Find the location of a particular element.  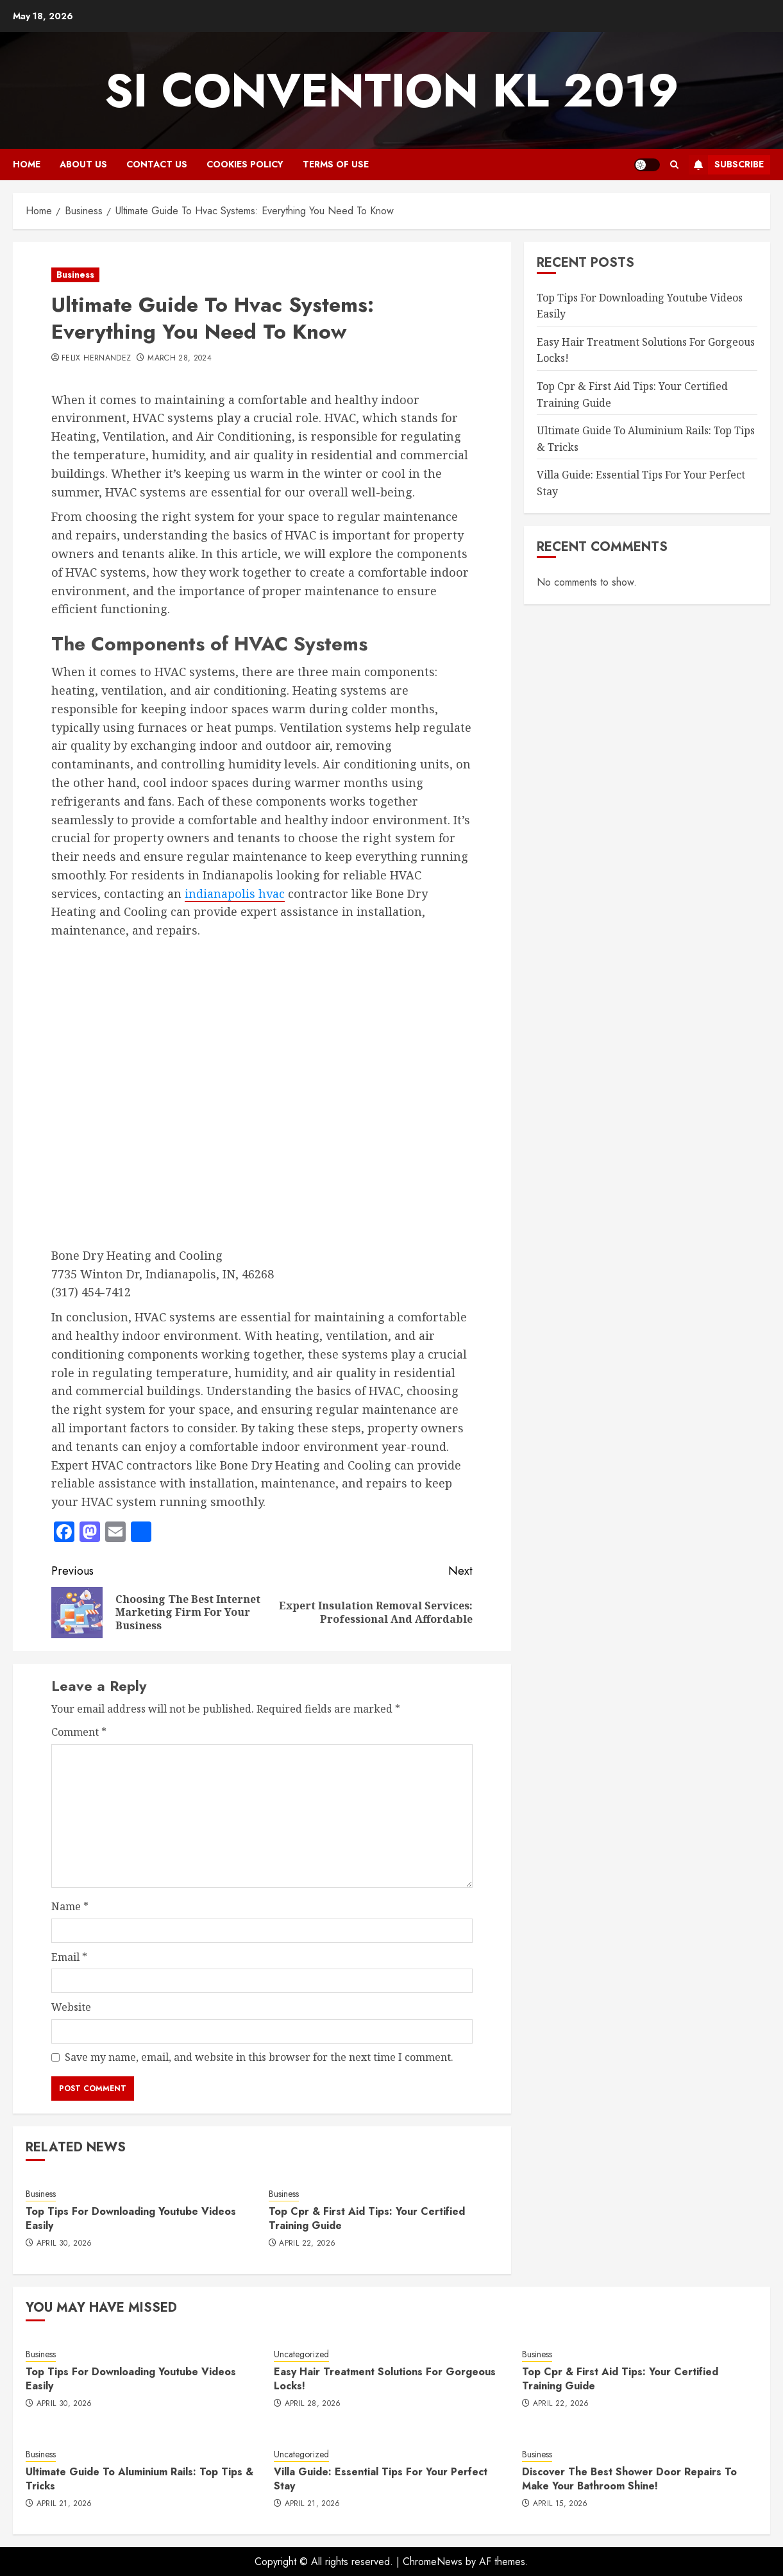

Cookies Policy is located at coordinates (244, 164).